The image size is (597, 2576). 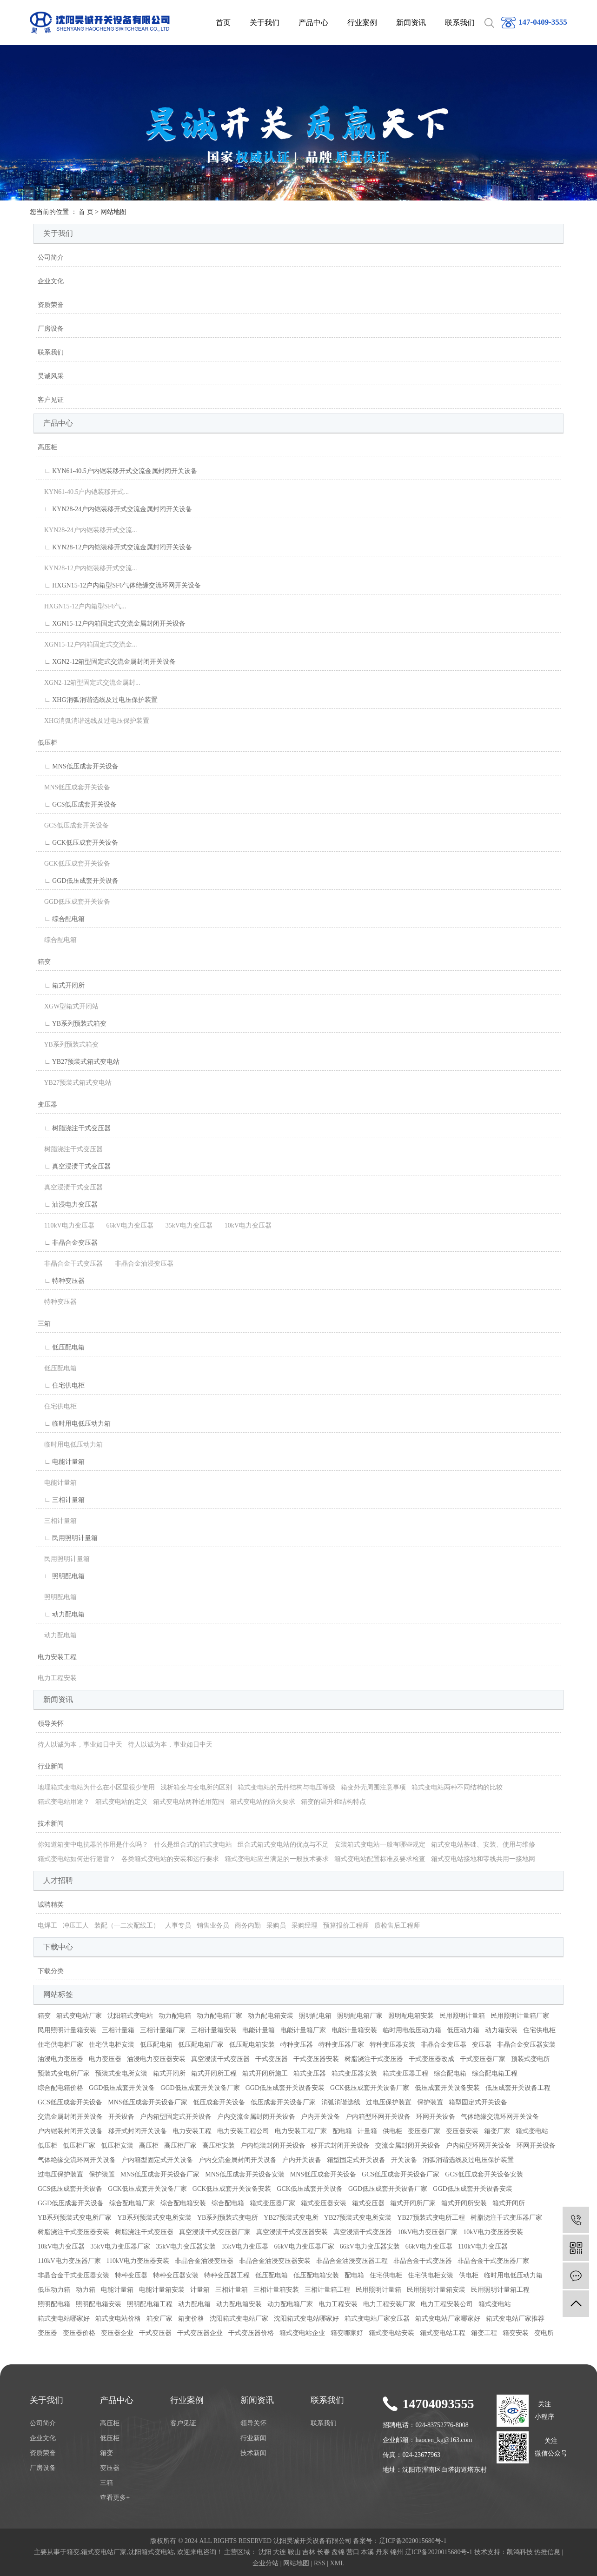 What do you see at coordinates (51, 257) in the screenshot?
I see `公司简介` at bounding box center [51, 257].